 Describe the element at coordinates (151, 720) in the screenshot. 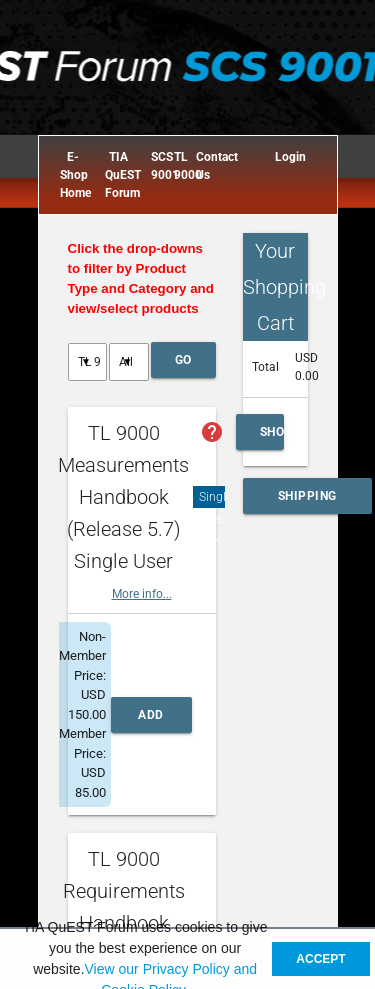

I see `Add to Cart` at that location.